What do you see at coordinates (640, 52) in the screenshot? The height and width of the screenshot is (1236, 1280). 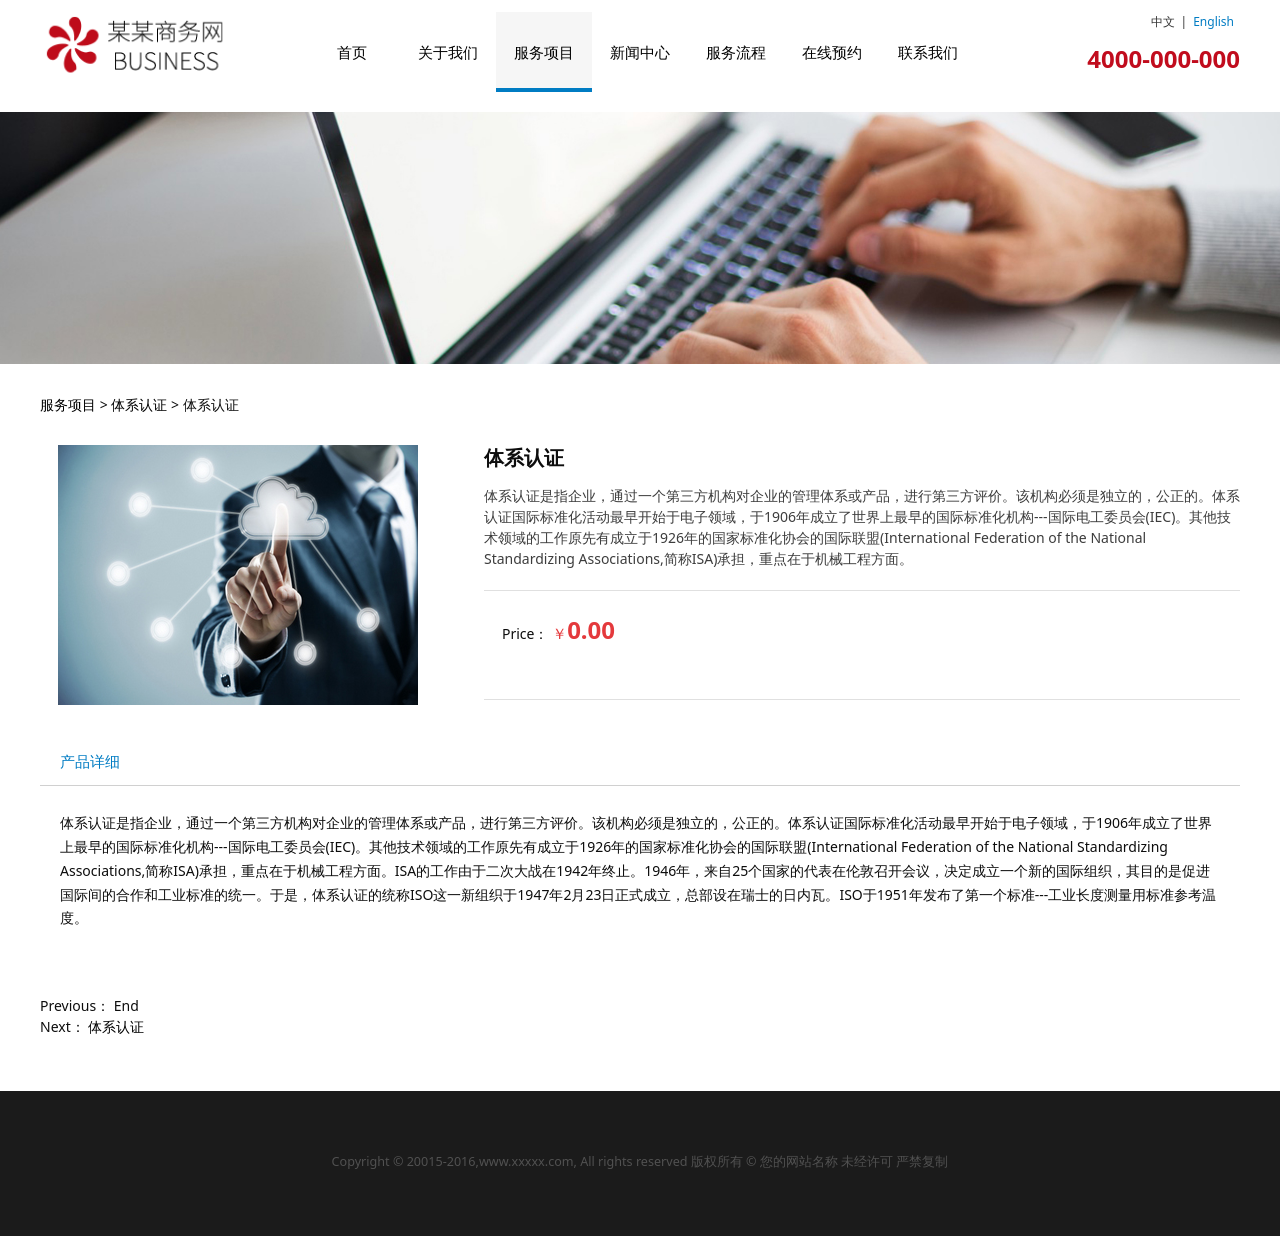 I see `新闻中心` at bounding box center [640, 52].